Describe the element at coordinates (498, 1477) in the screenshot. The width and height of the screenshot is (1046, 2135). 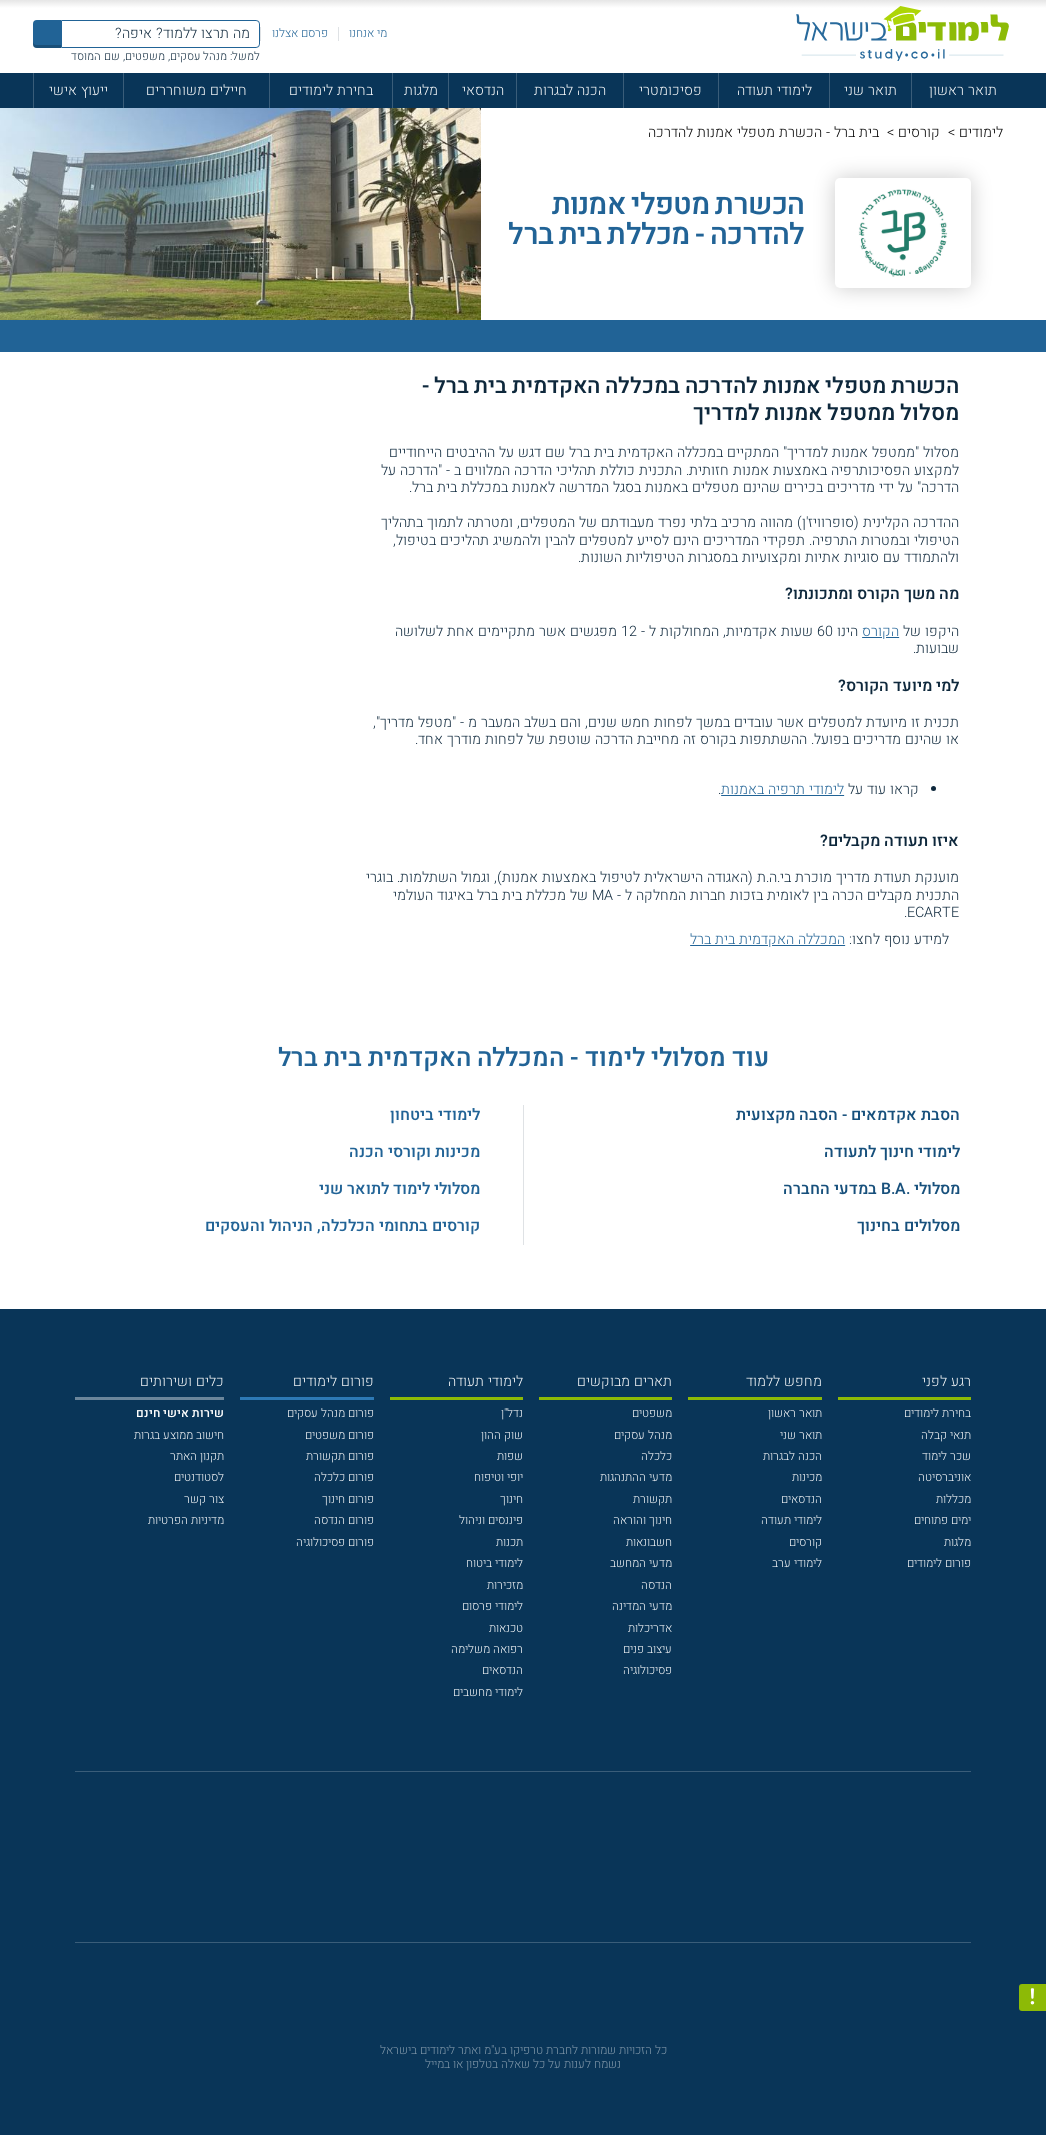
I see `יופי וטיפוח` at that location.